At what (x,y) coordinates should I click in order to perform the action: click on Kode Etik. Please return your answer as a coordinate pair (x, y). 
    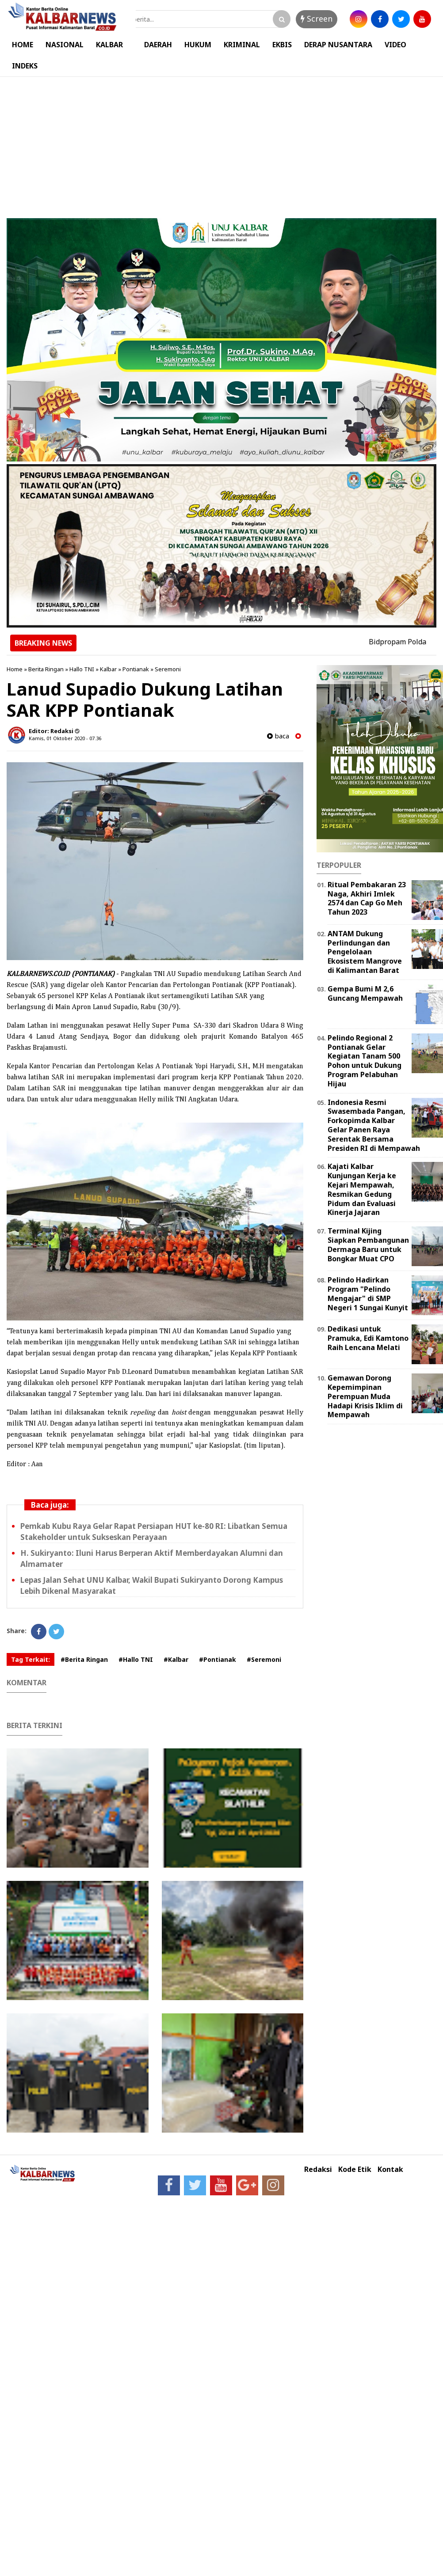
    Looking at the image, I should click on (354, 2169).